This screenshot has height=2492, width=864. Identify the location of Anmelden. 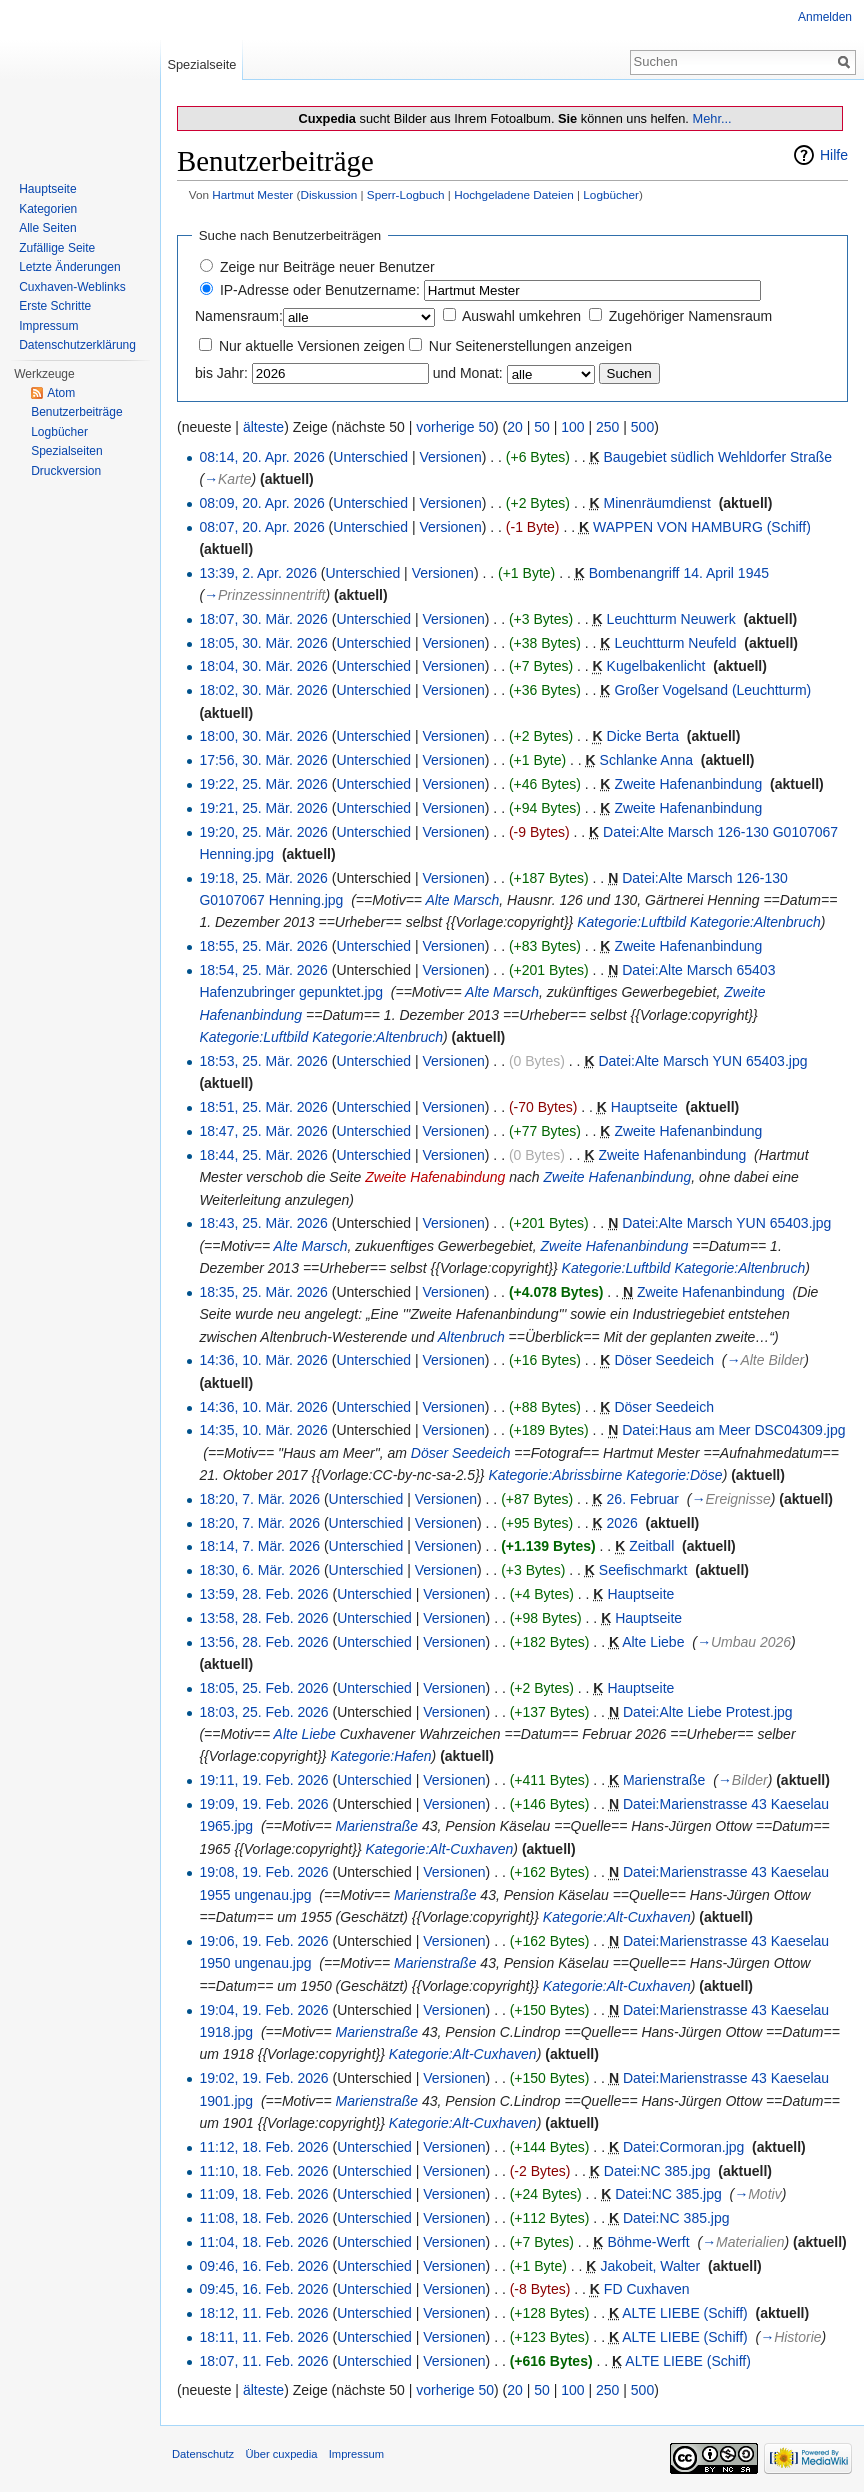
(825, 17).